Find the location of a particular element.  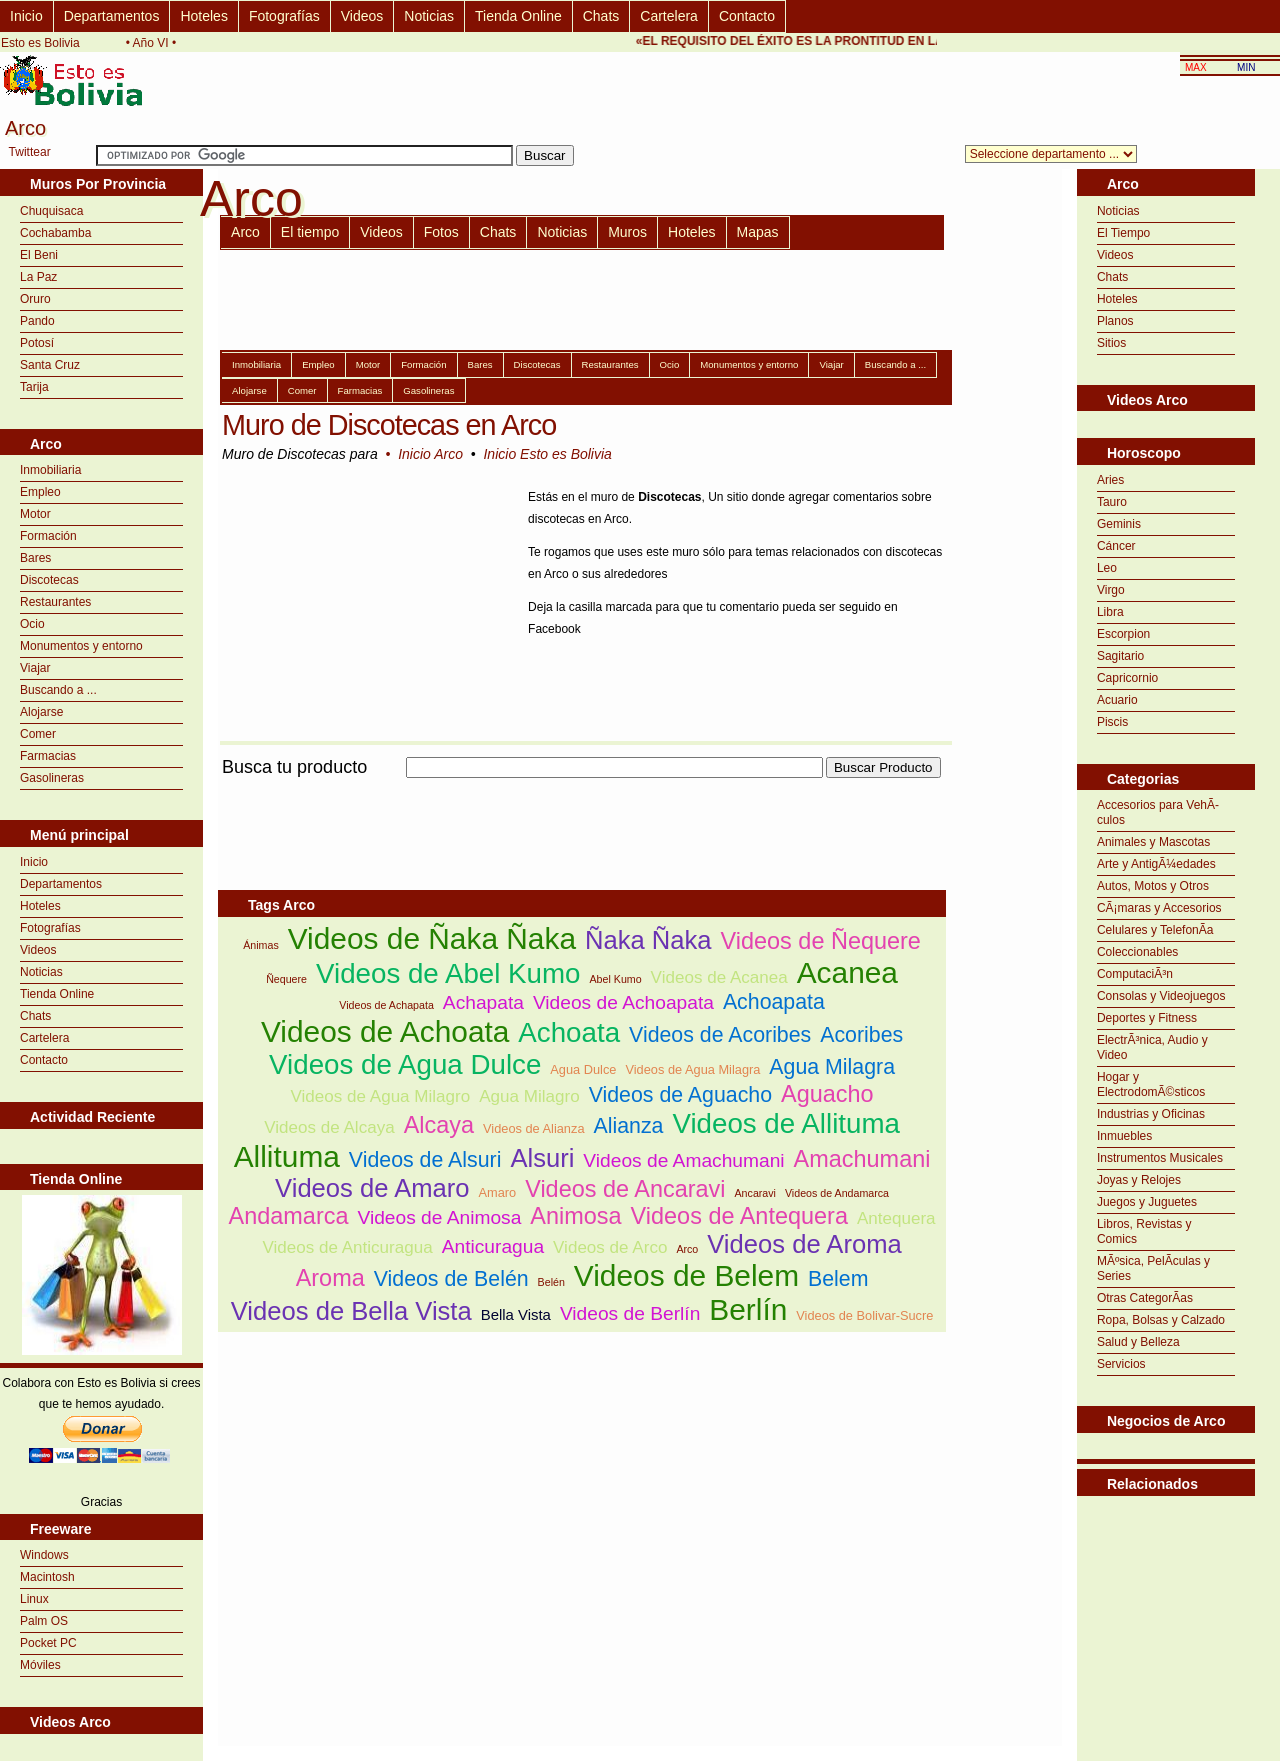

Andamarca is located at coordinates (289, 1216).